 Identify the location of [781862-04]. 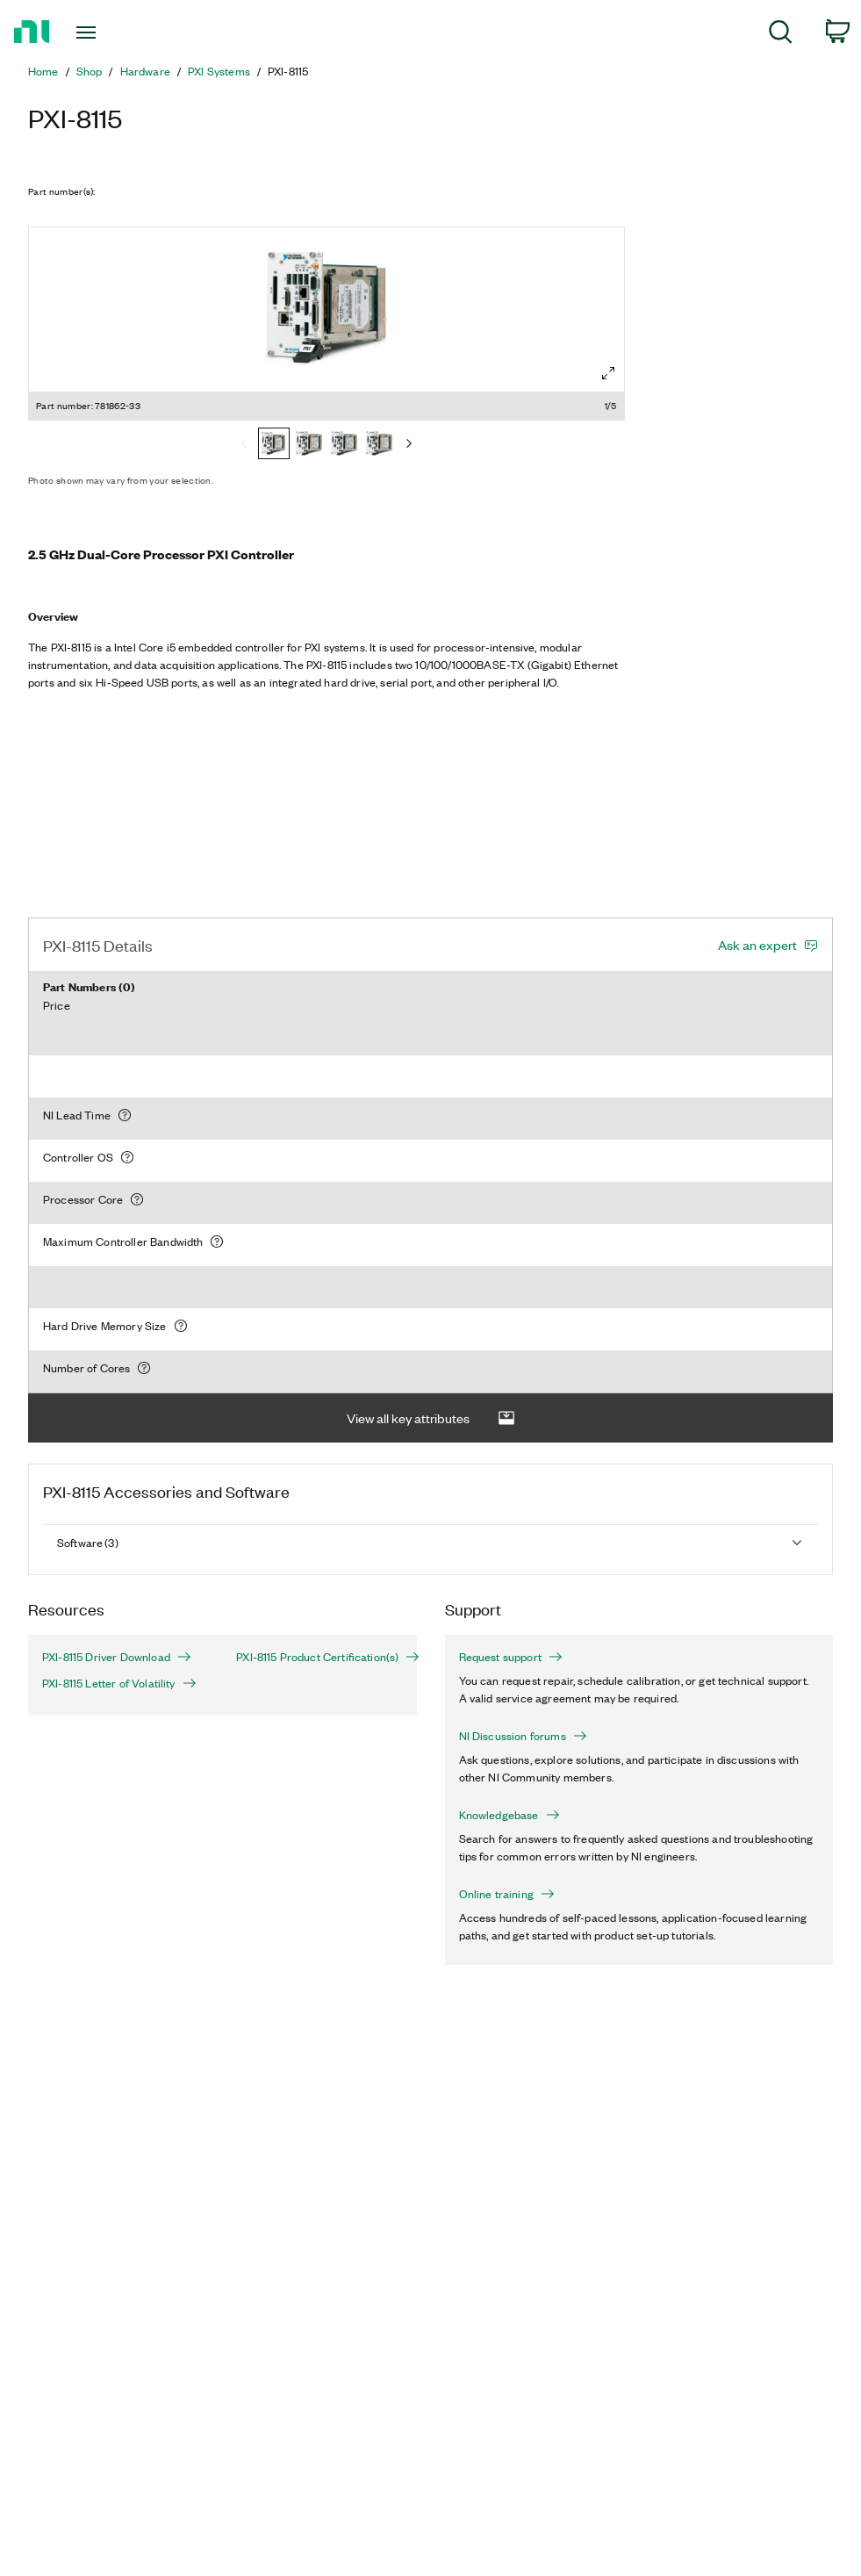
(344, 445).